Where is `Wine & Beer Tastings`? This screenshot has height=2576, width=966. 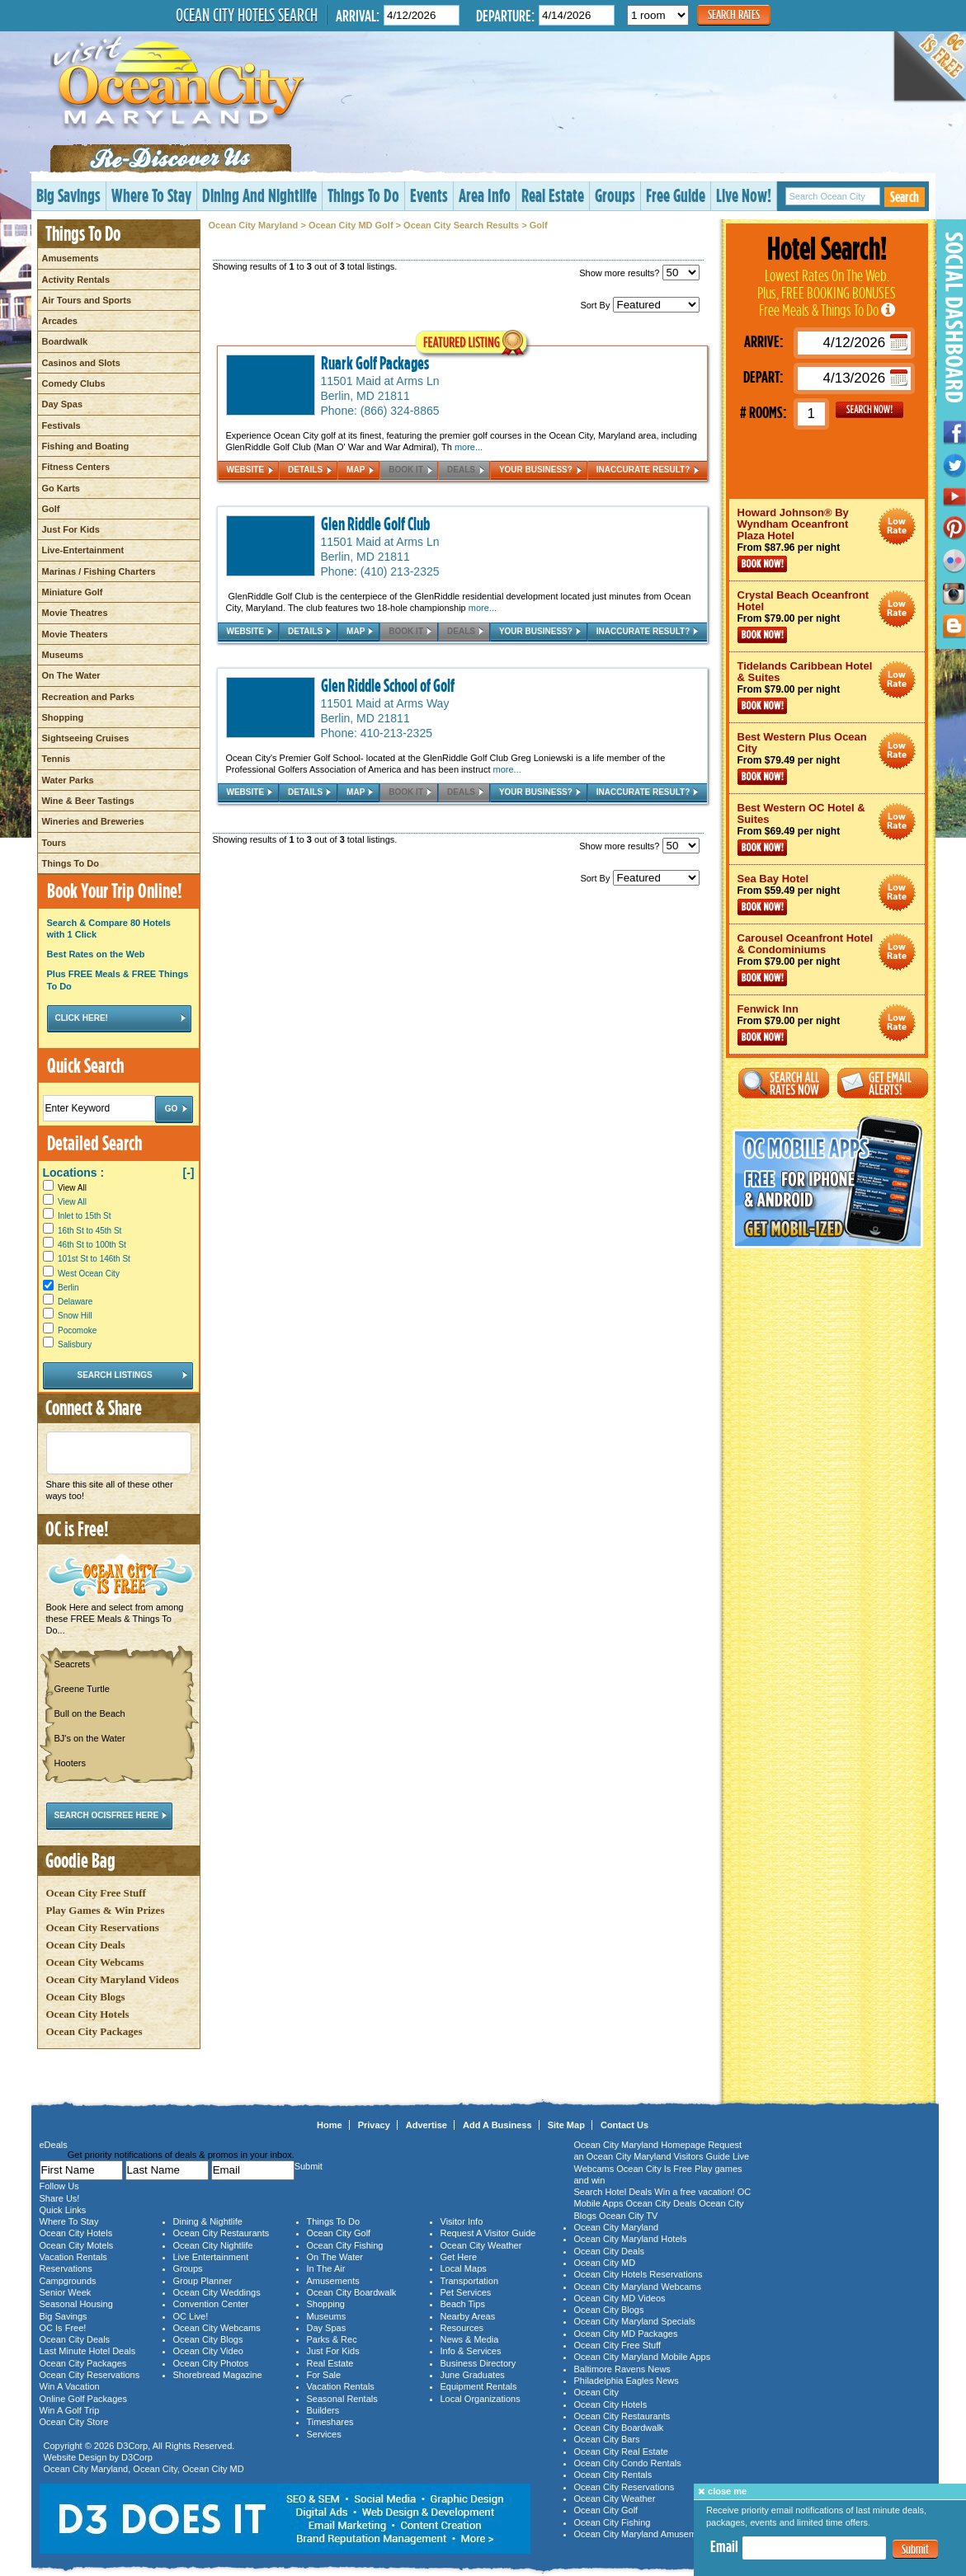 Wine & Beer Tastings is located at coordinates (88, 801).